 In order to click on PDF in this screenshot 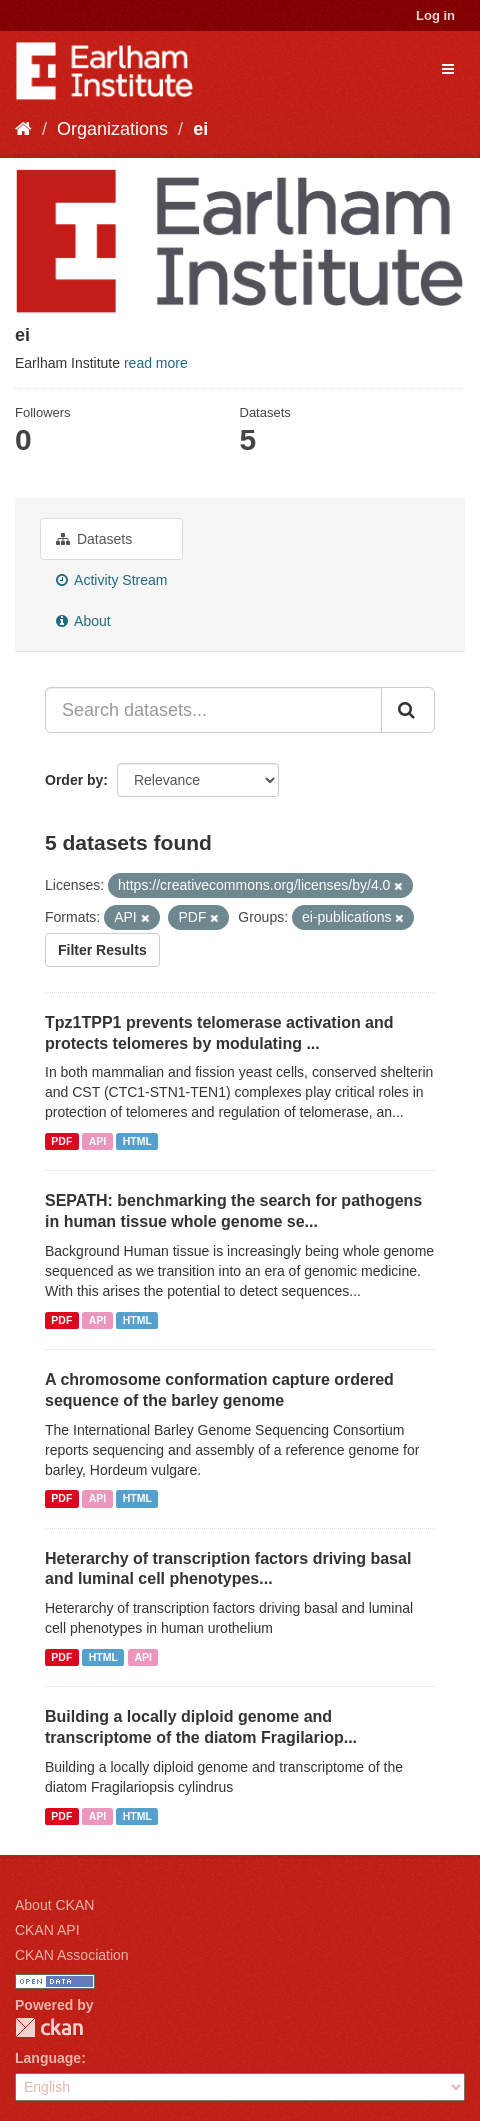, I will do `click(61, 1141)`.